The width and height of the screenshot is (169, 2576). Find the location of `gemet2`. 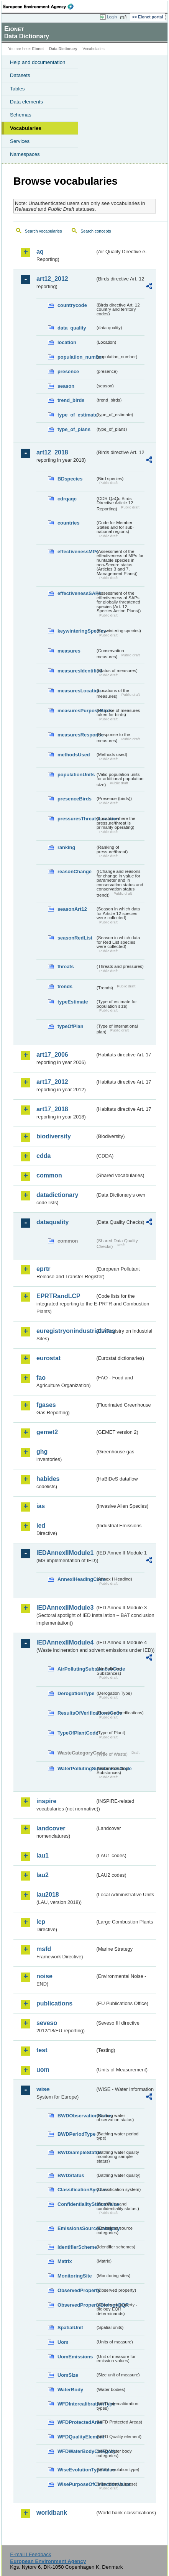

gemet2 is located at coordinates (47, 1432).